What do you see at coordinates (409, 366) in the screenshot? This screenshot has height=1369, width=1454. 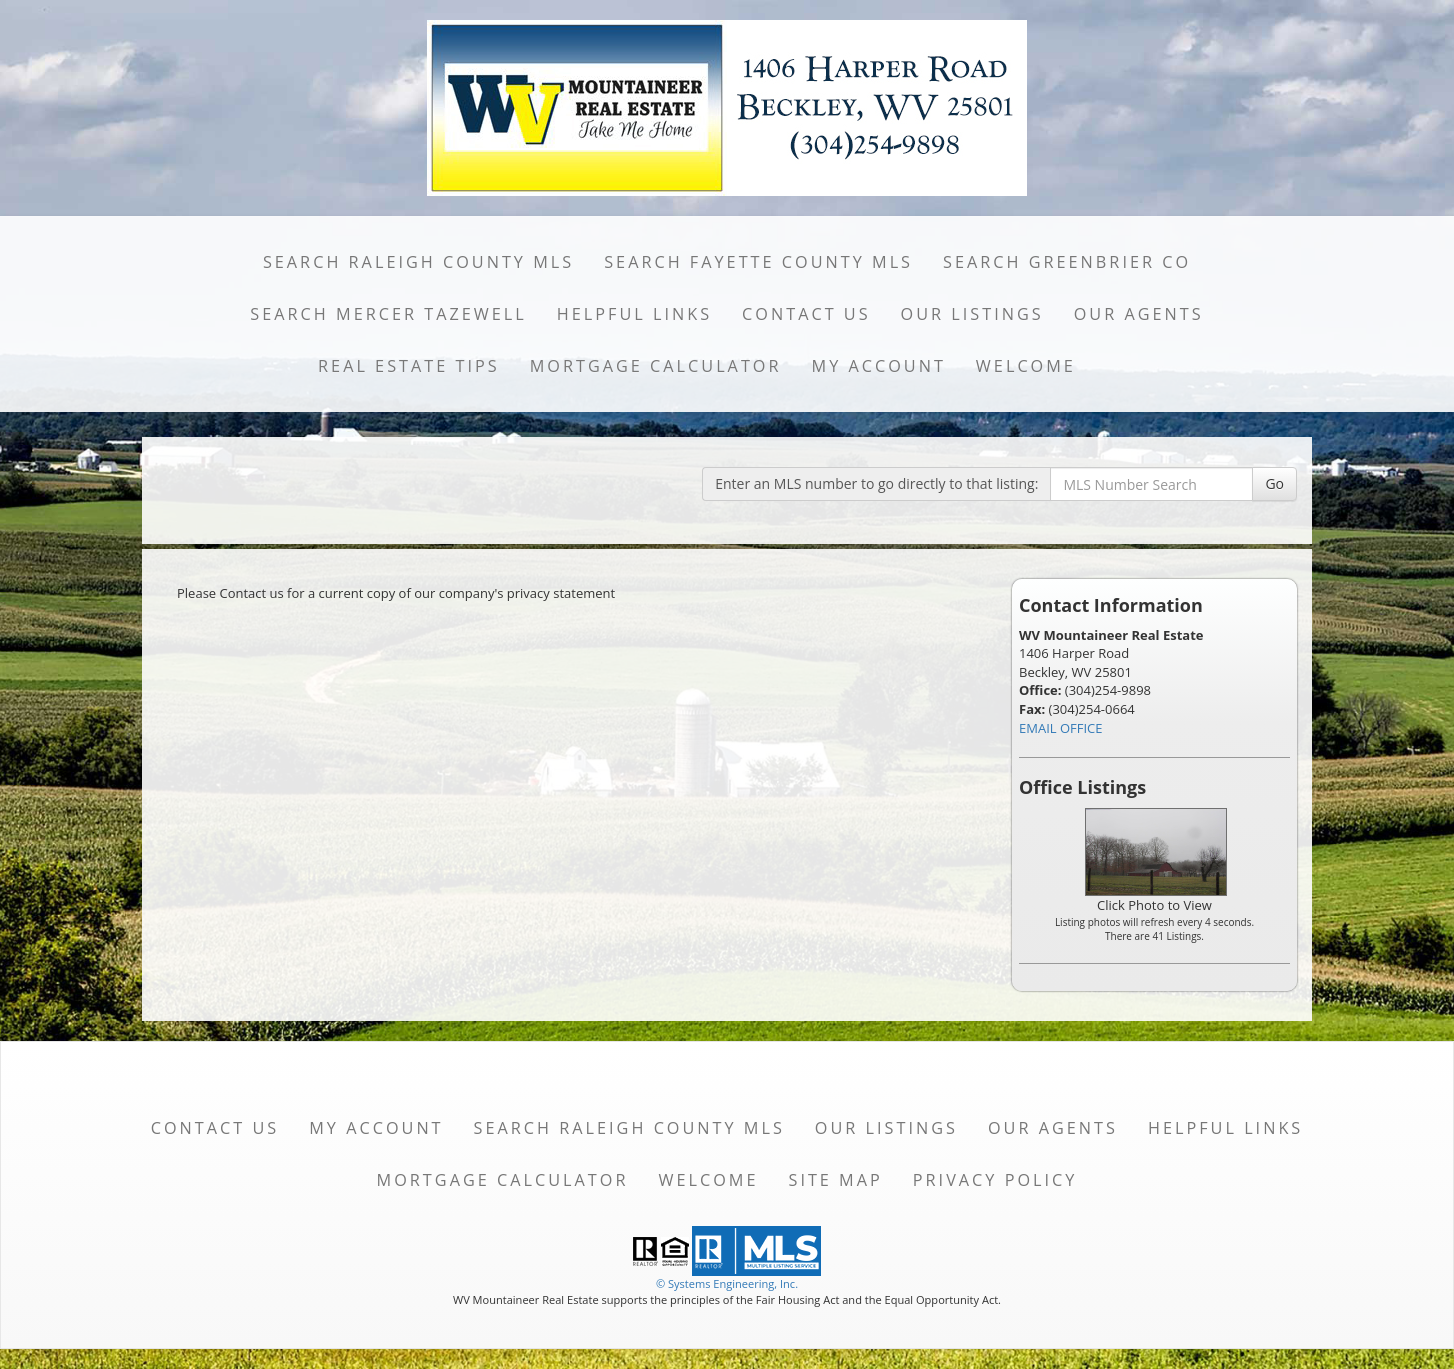 I see `Real Estate Tips` at bounding box center [409, 366].